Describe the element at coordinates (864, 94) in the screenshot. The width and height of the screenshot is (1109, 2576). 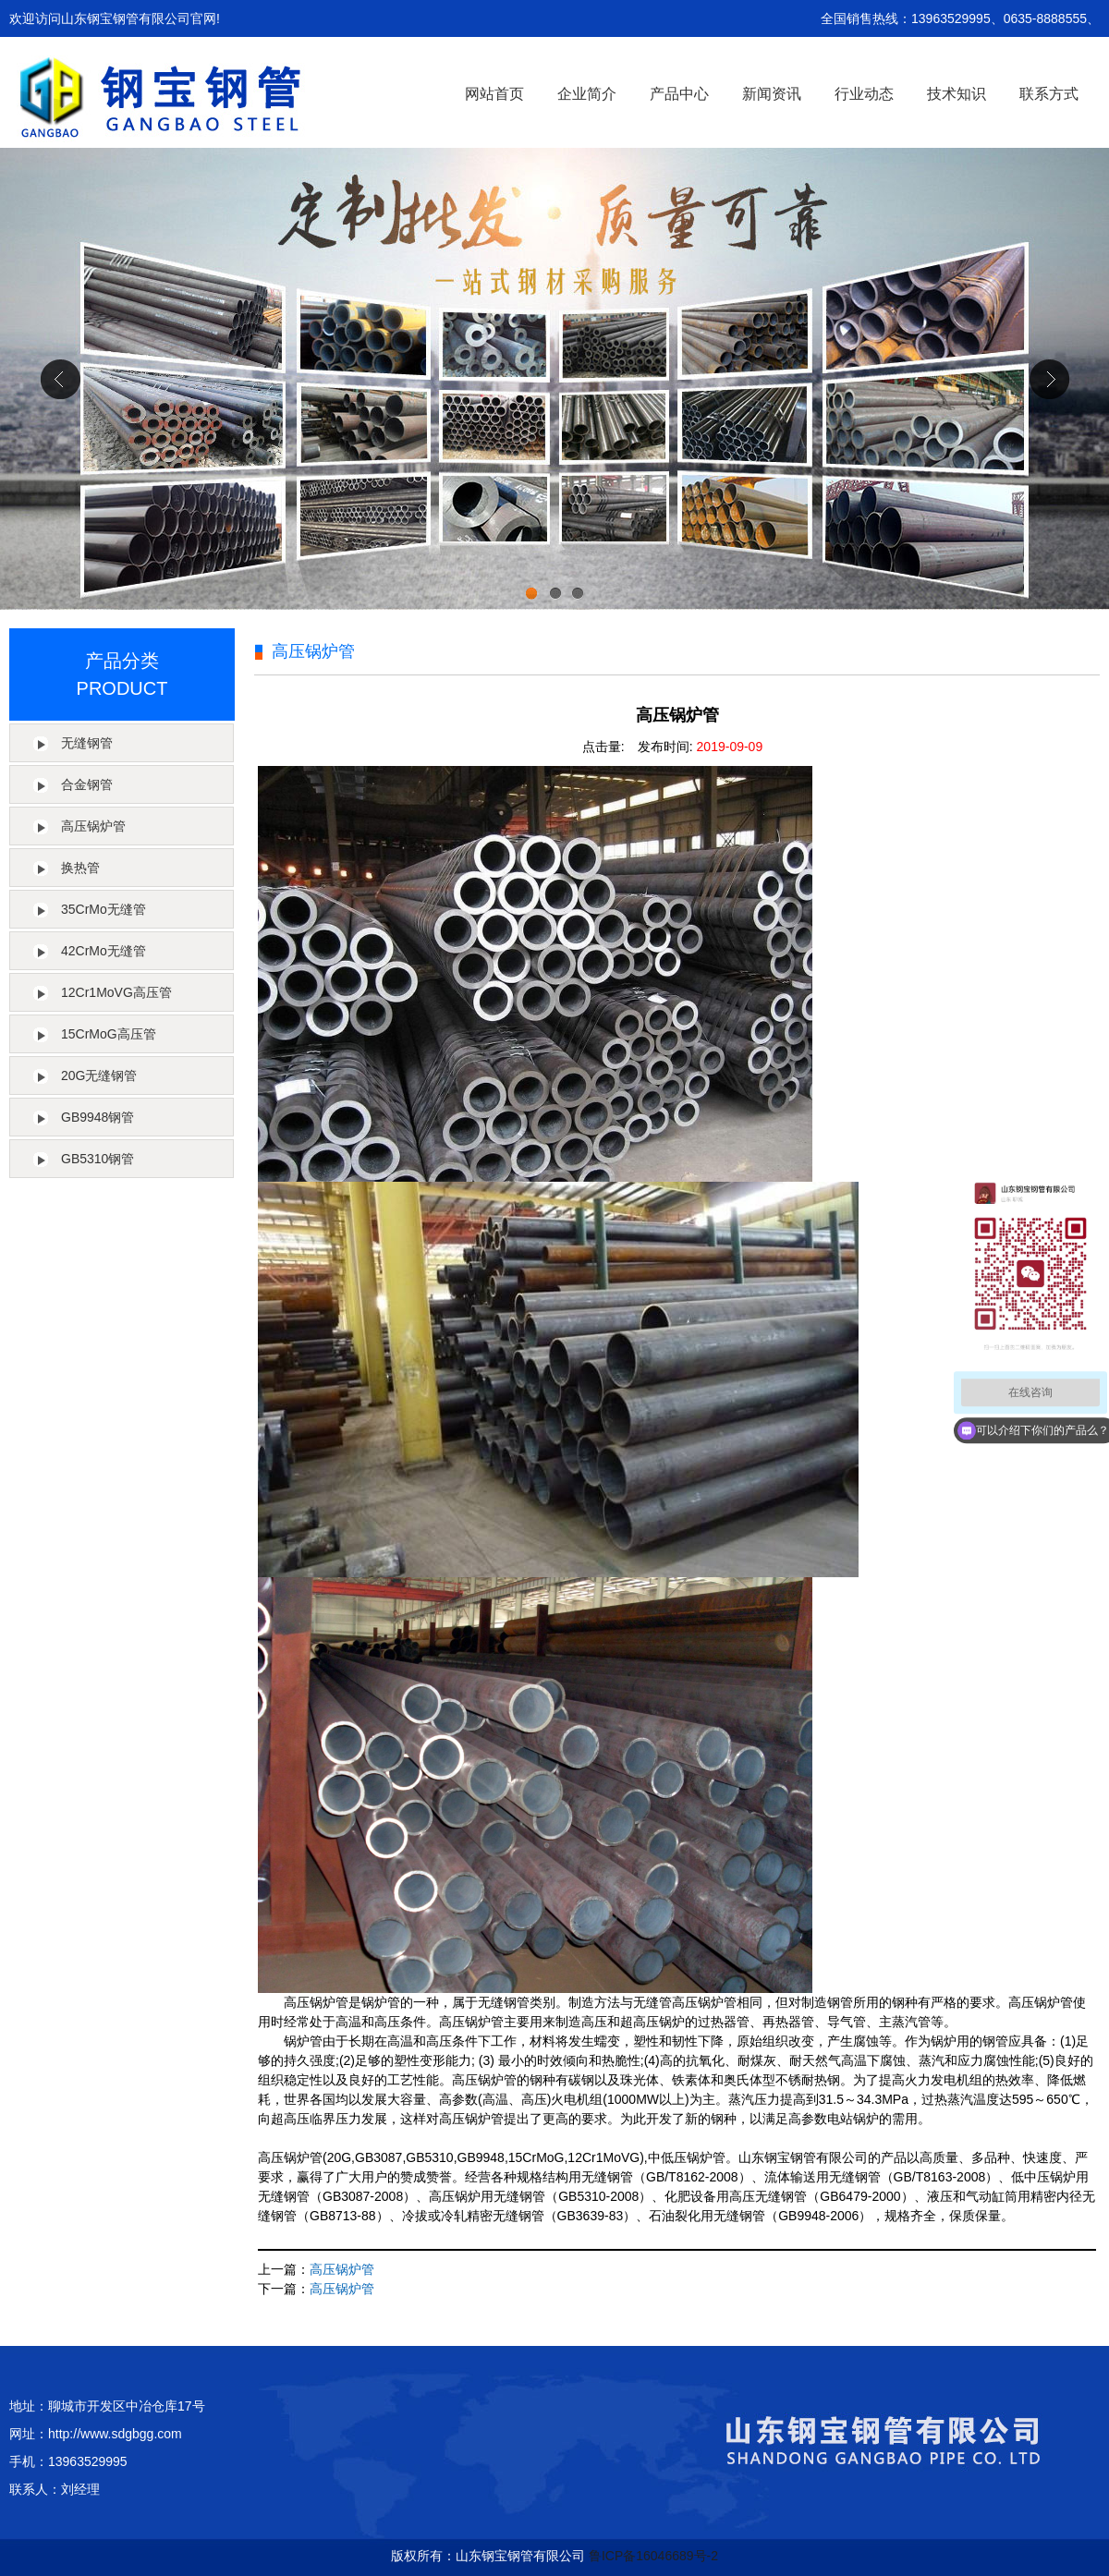
I see `行业动态` at that location.